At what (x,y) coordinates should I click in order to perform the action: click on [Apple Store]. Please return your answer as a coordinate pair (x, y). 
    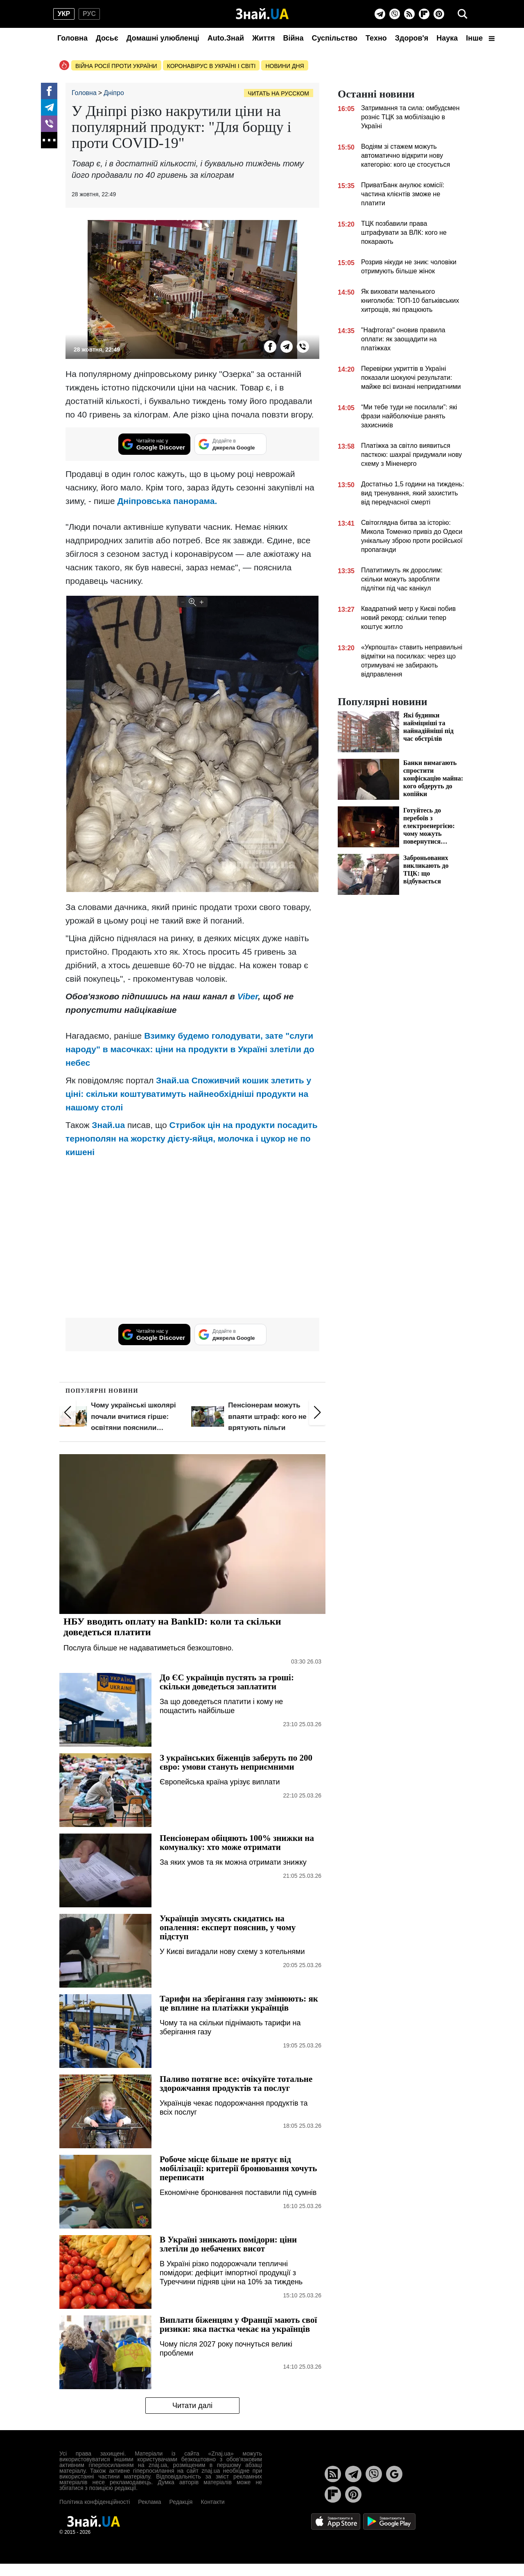
    Looking at the image, I should click on (336, 2520).